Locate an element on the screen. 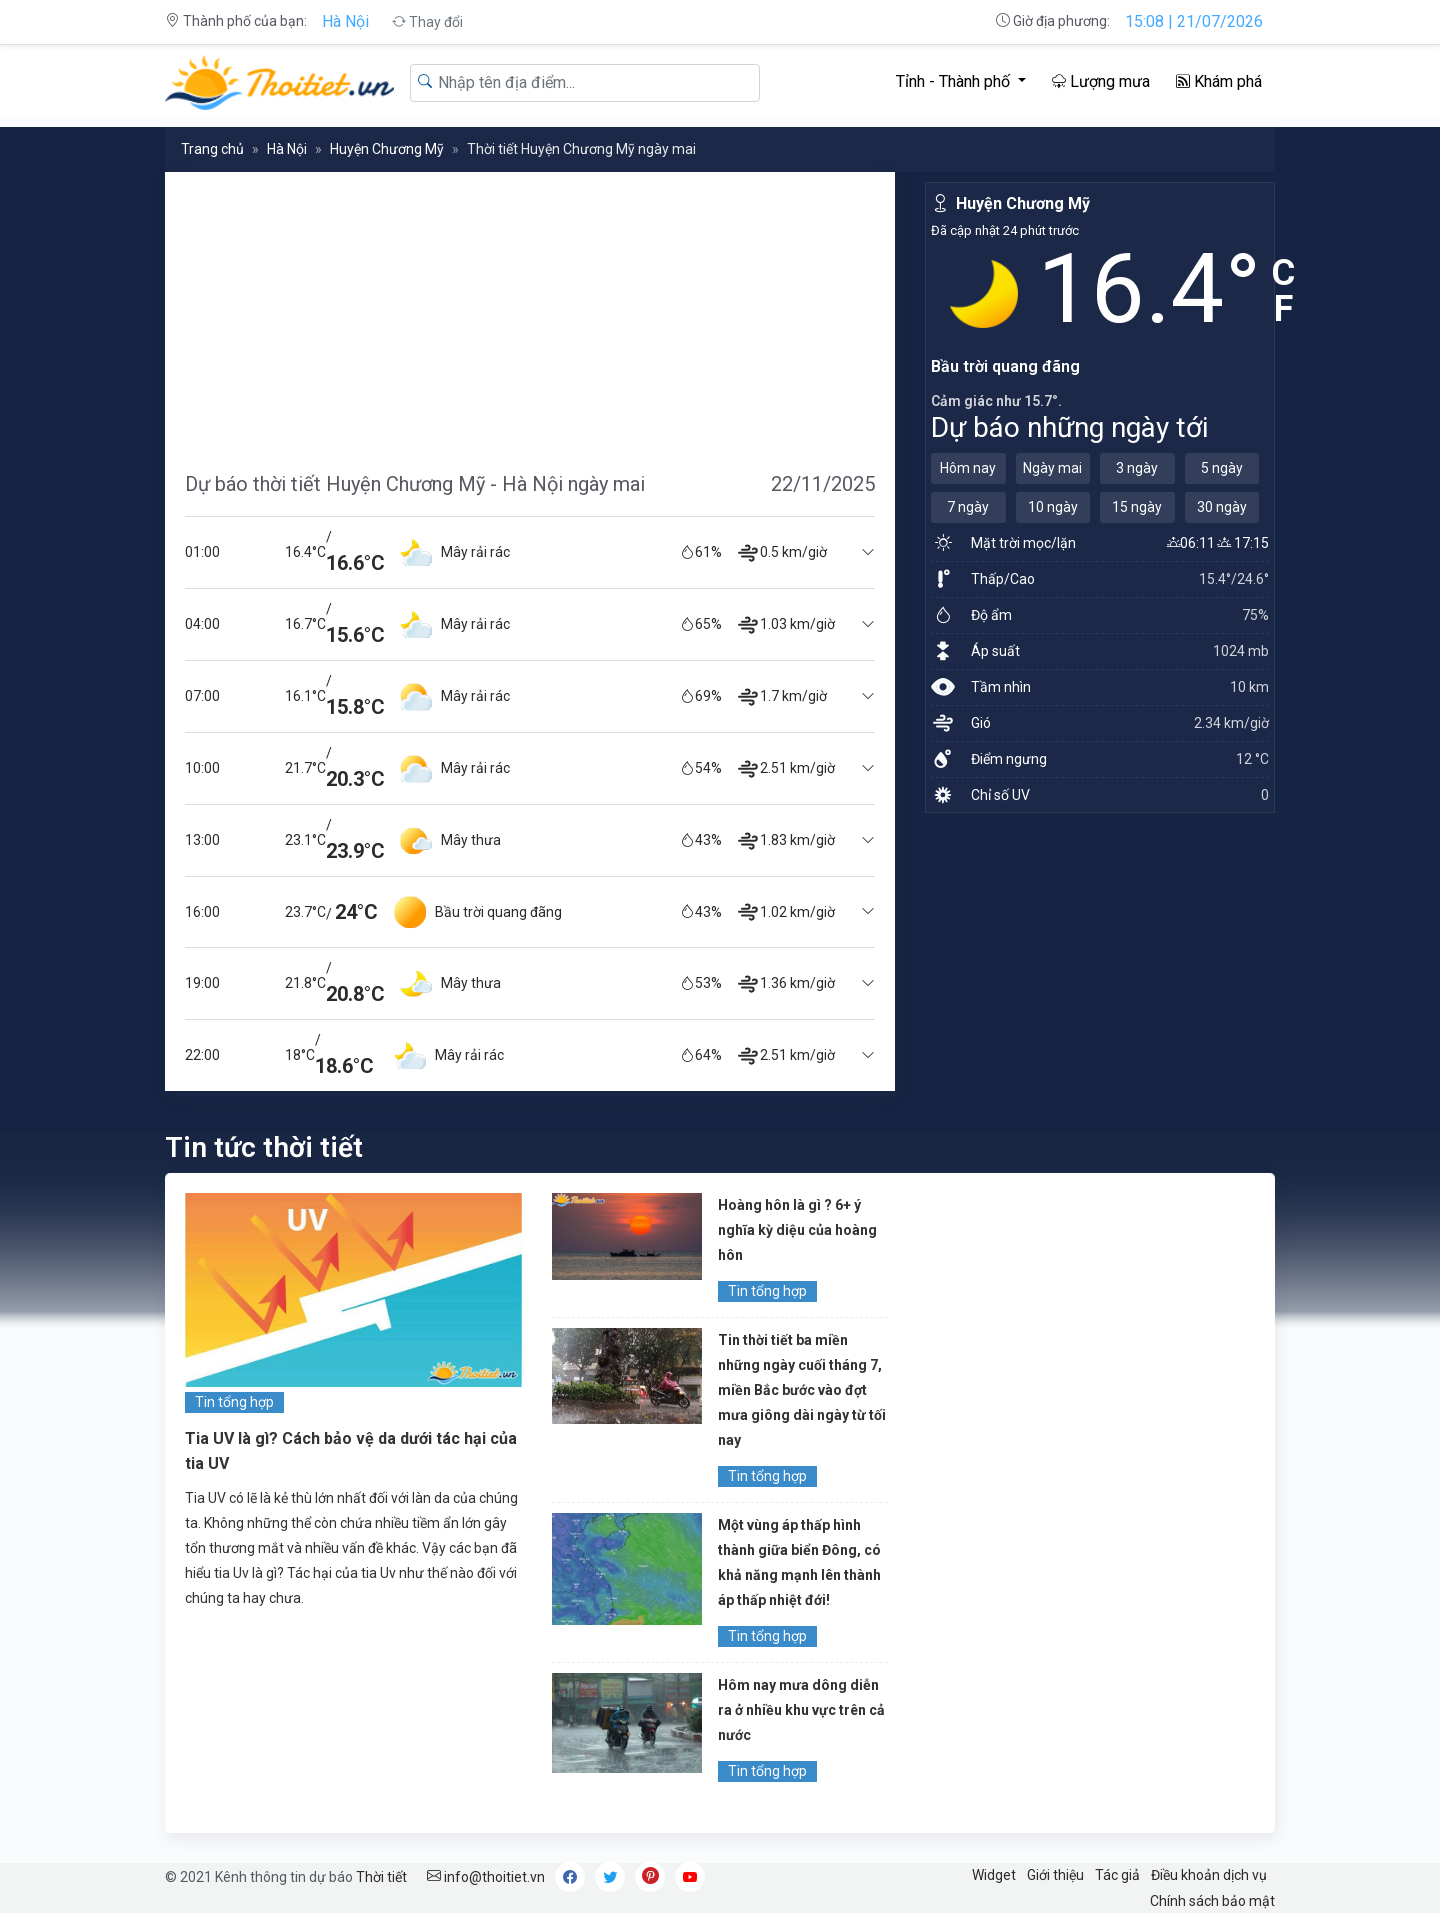 This screenshot has height=1914, width=1440. Thời tiết is located at coordinates (381, 1877).